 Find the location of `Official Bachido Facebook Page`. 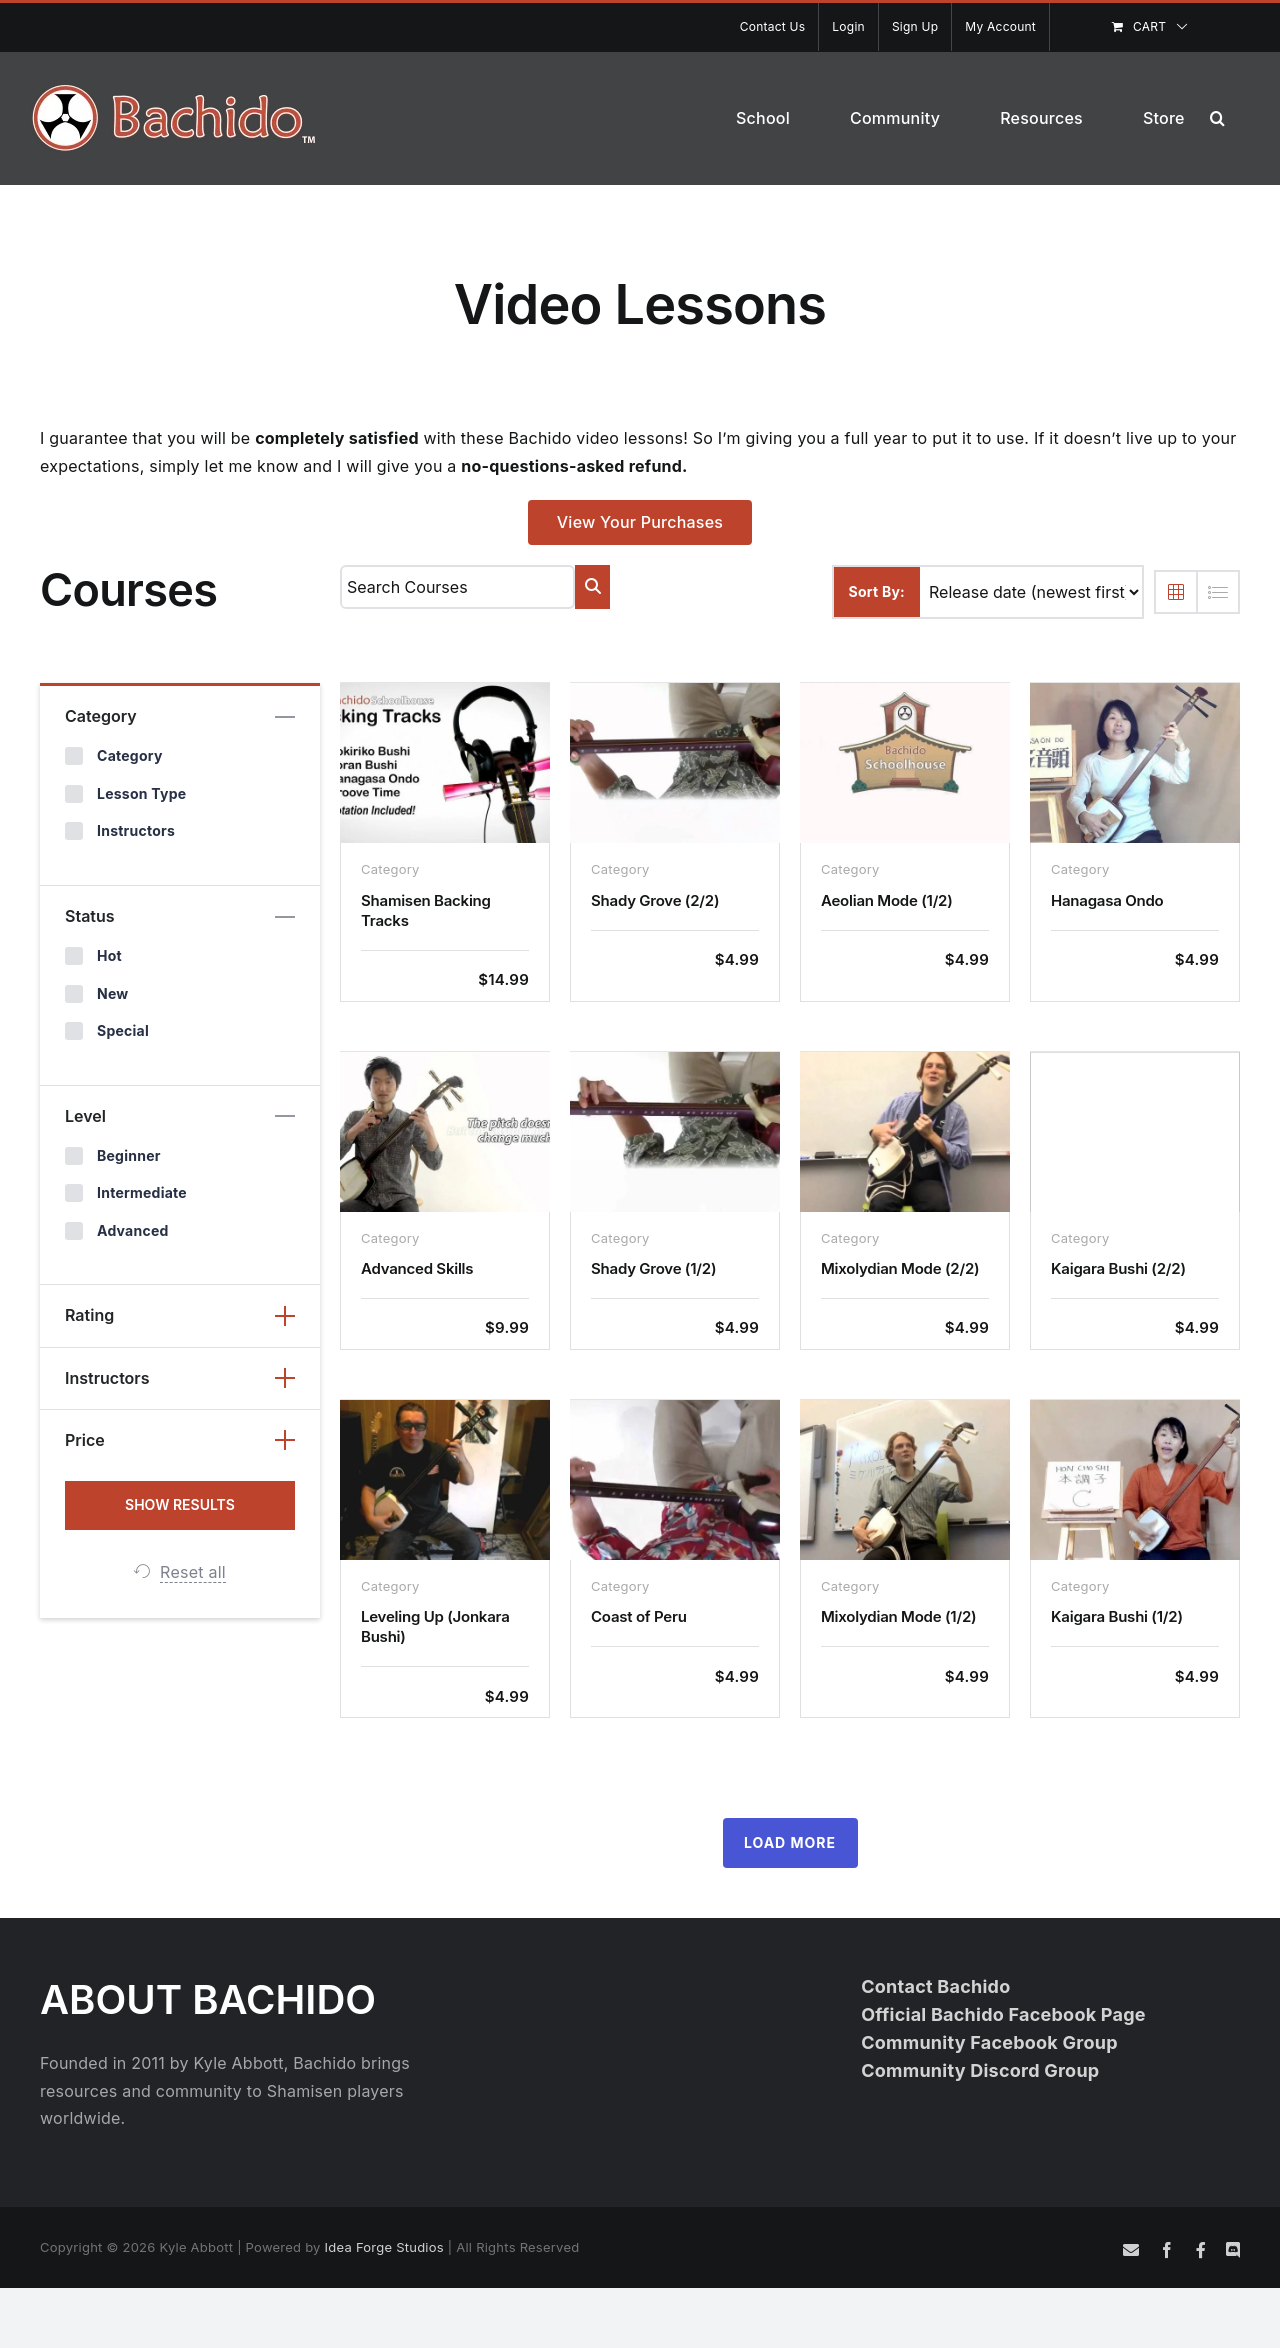

Official Bachido Facebook Page is located at coordinates (1003, 2014).